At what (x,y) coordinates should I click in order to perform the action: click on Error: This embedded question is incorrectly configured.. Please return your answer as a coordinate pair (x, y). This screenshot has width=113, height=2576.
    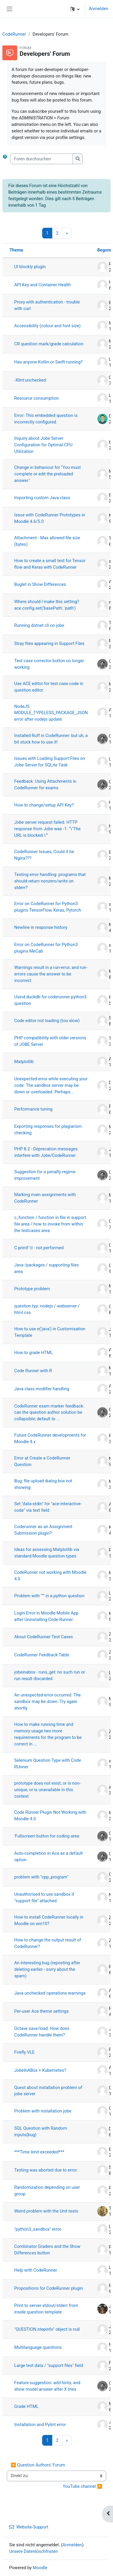
    Looking at the image, I should click on (46, 419).